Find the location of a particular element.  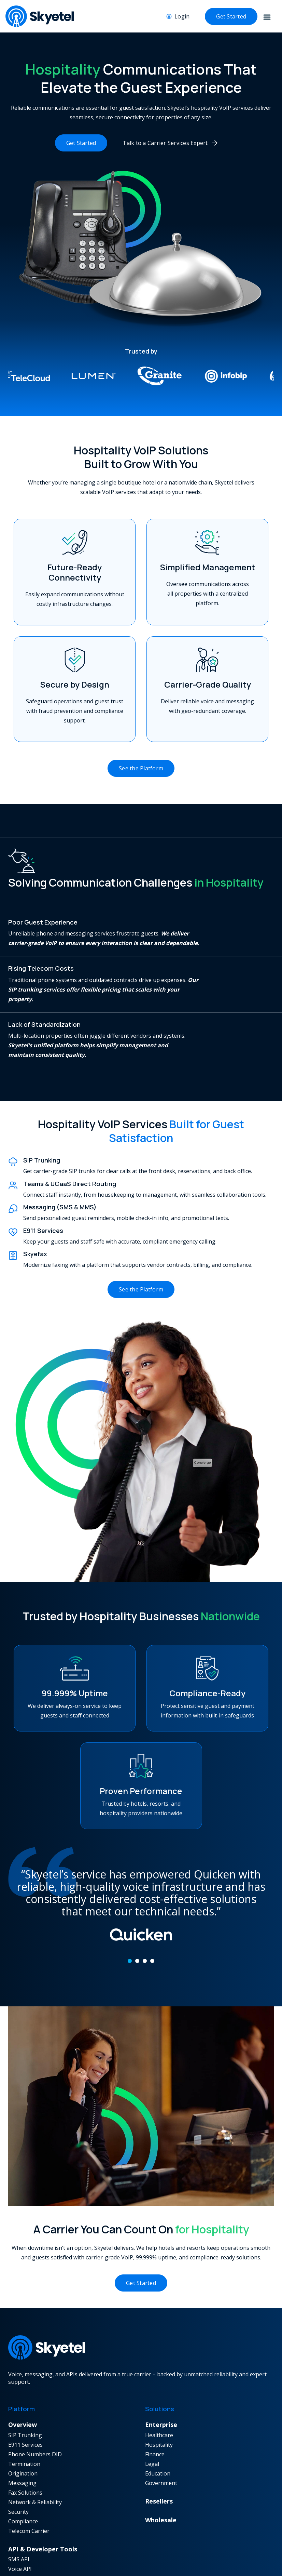

Voice API is located at coordinates (20, 2562).